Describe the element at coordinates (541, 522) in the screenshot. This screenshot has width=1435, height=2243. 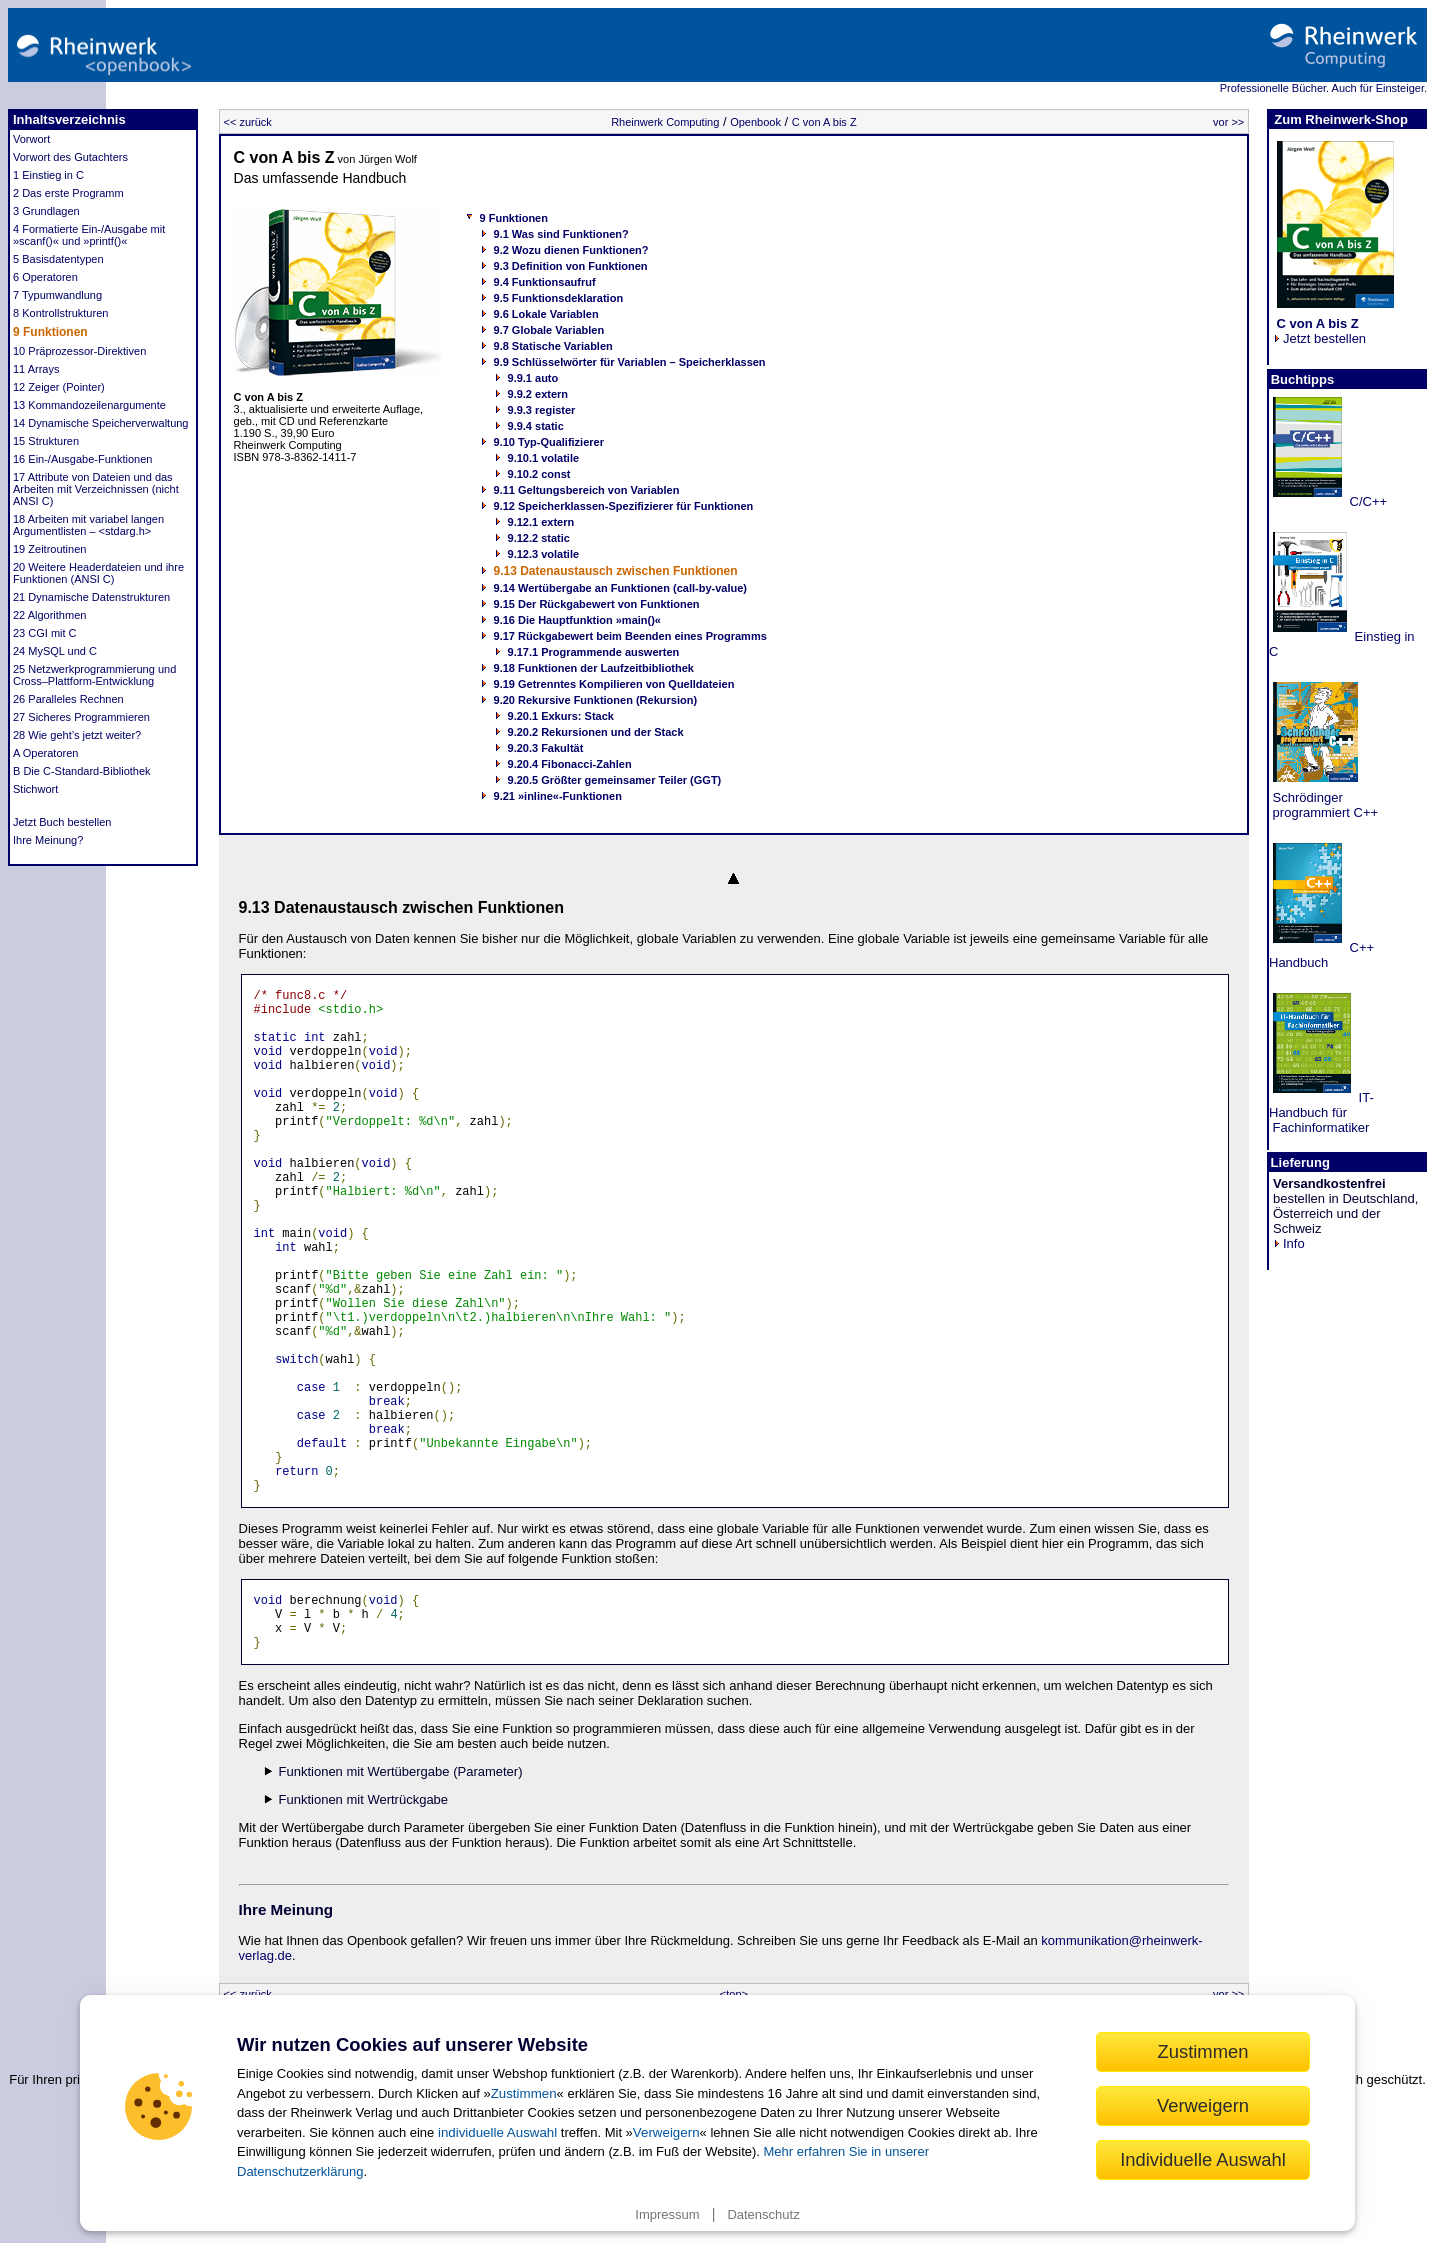
I see `9.12.1 extern` at that location.